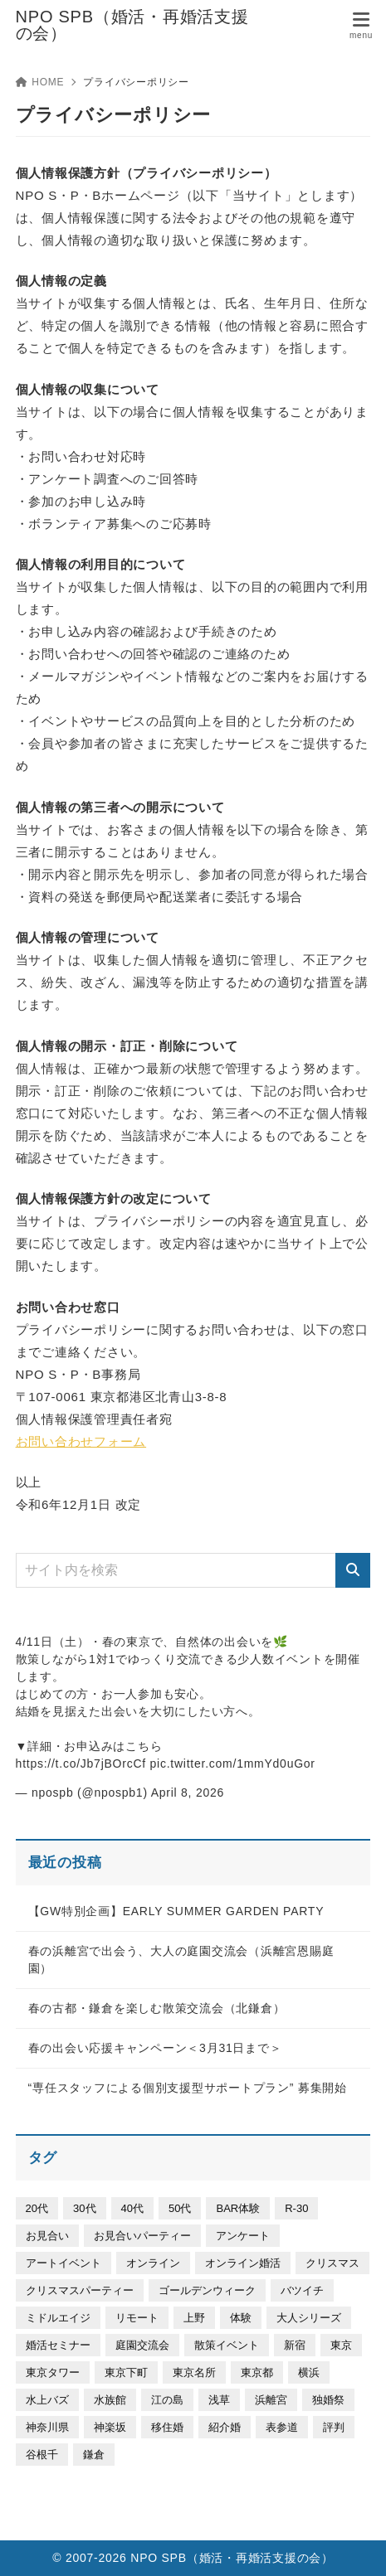 The height and width of the screenshot is (2576, 386). What do you see at coordinates (40, 82) in the screenshot?
I see `HOME` at bounding box center [40, 82].